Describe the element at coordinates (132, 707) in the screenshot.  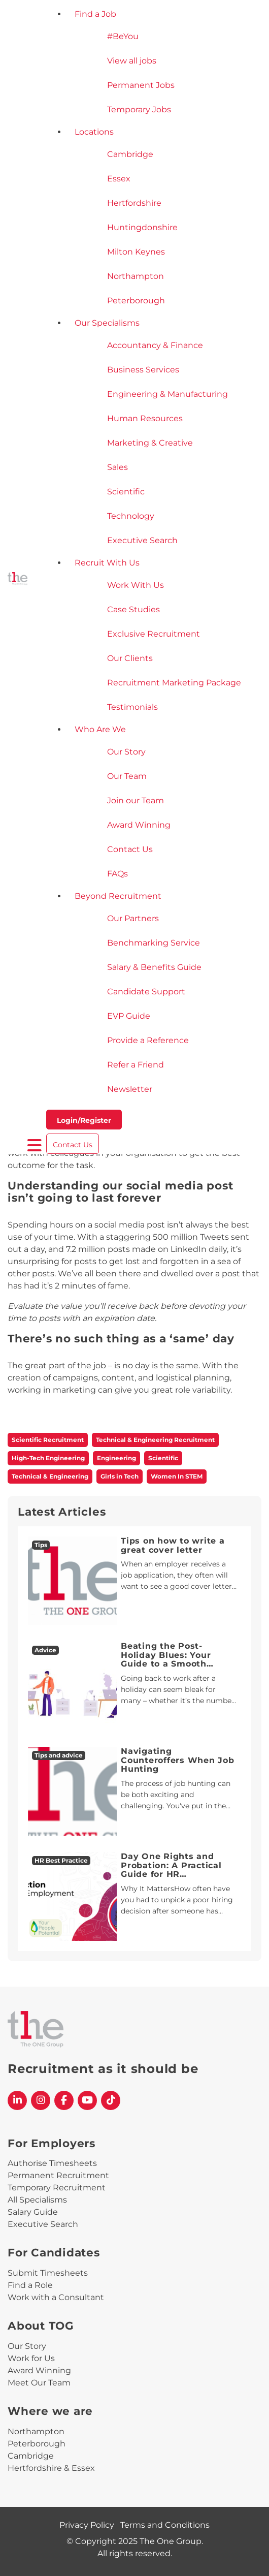
I see `Testimonials` at that location.